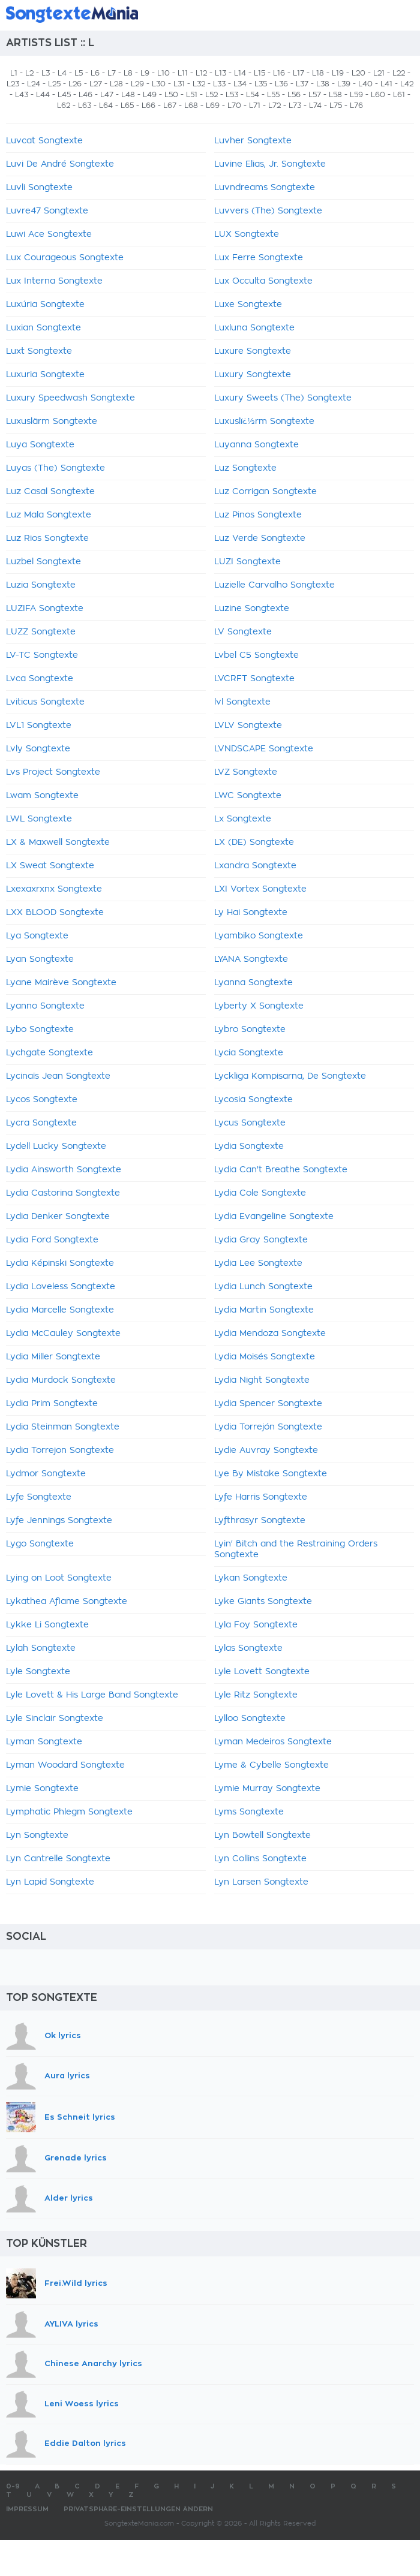 The height and width of the screenshot is (2576, 420). I want to click on Lwam Songtexte, so click(42, 796).